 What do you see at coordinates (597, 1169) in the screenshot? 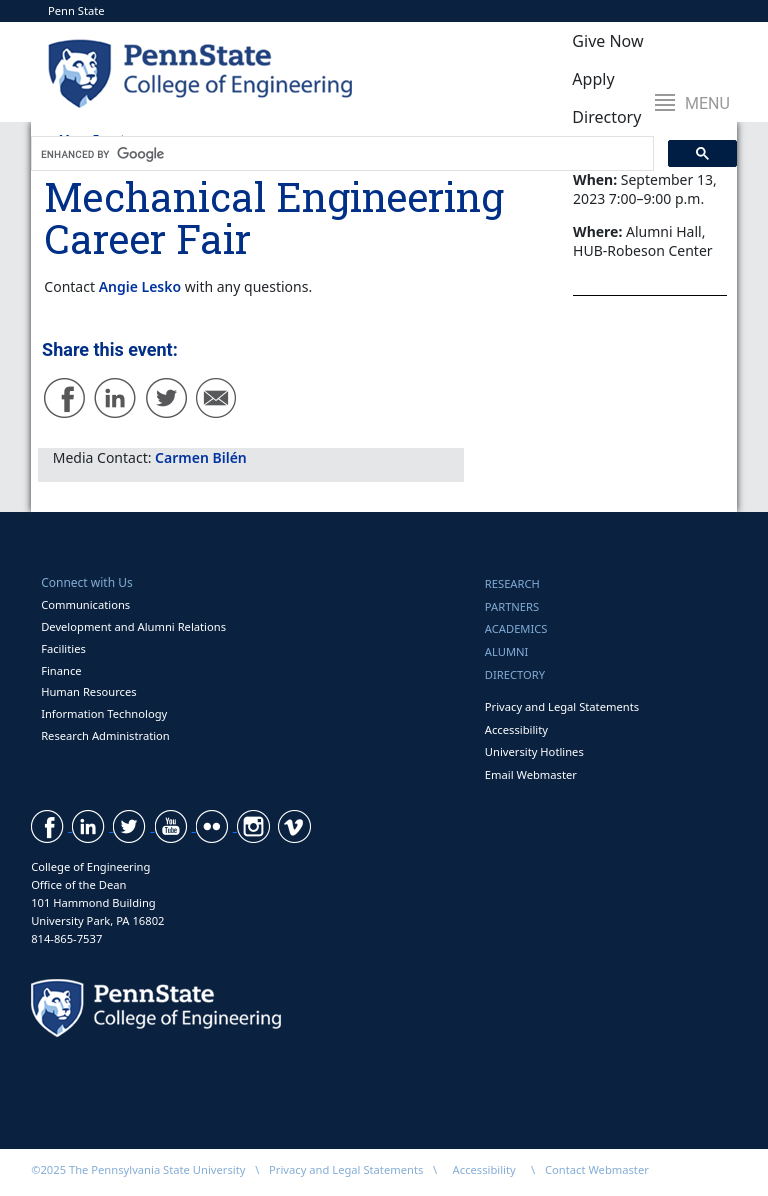
I see `Contact Webmaster` at bounding box center [597, 1169].